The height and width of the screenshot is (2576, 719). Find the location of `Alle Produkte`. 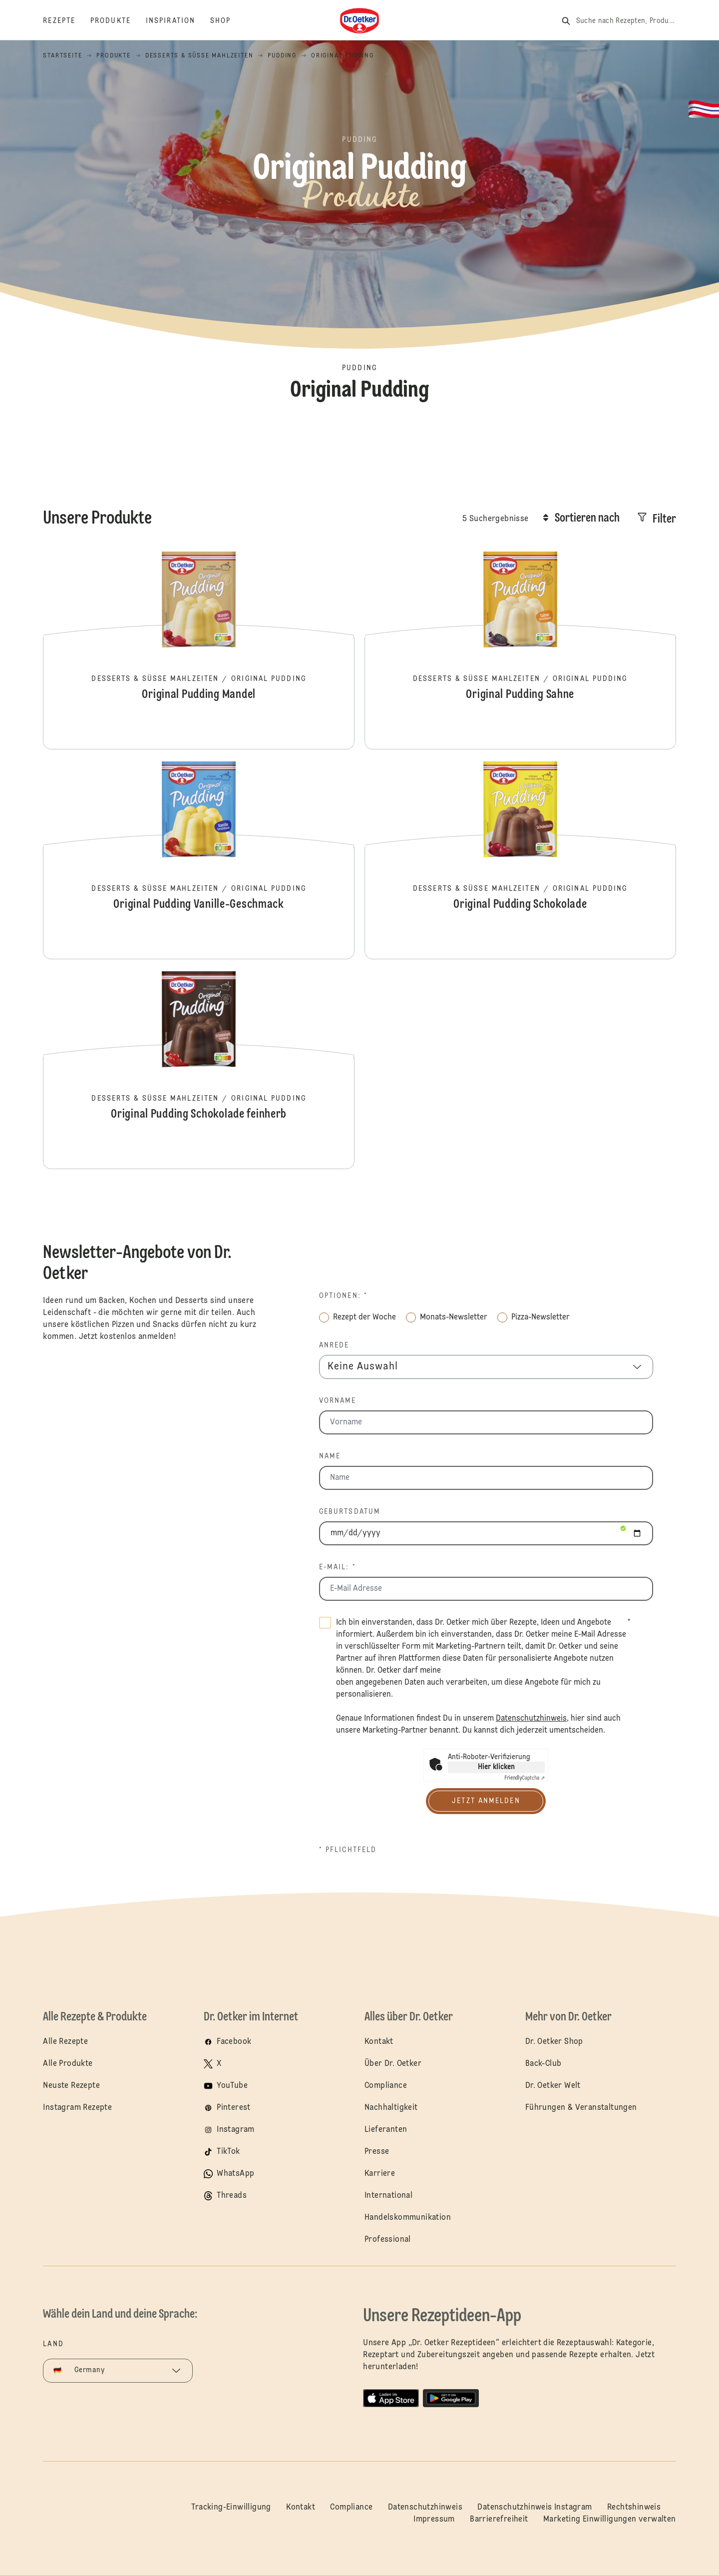

Alle Produkte is located at coordinates (67, 2064).